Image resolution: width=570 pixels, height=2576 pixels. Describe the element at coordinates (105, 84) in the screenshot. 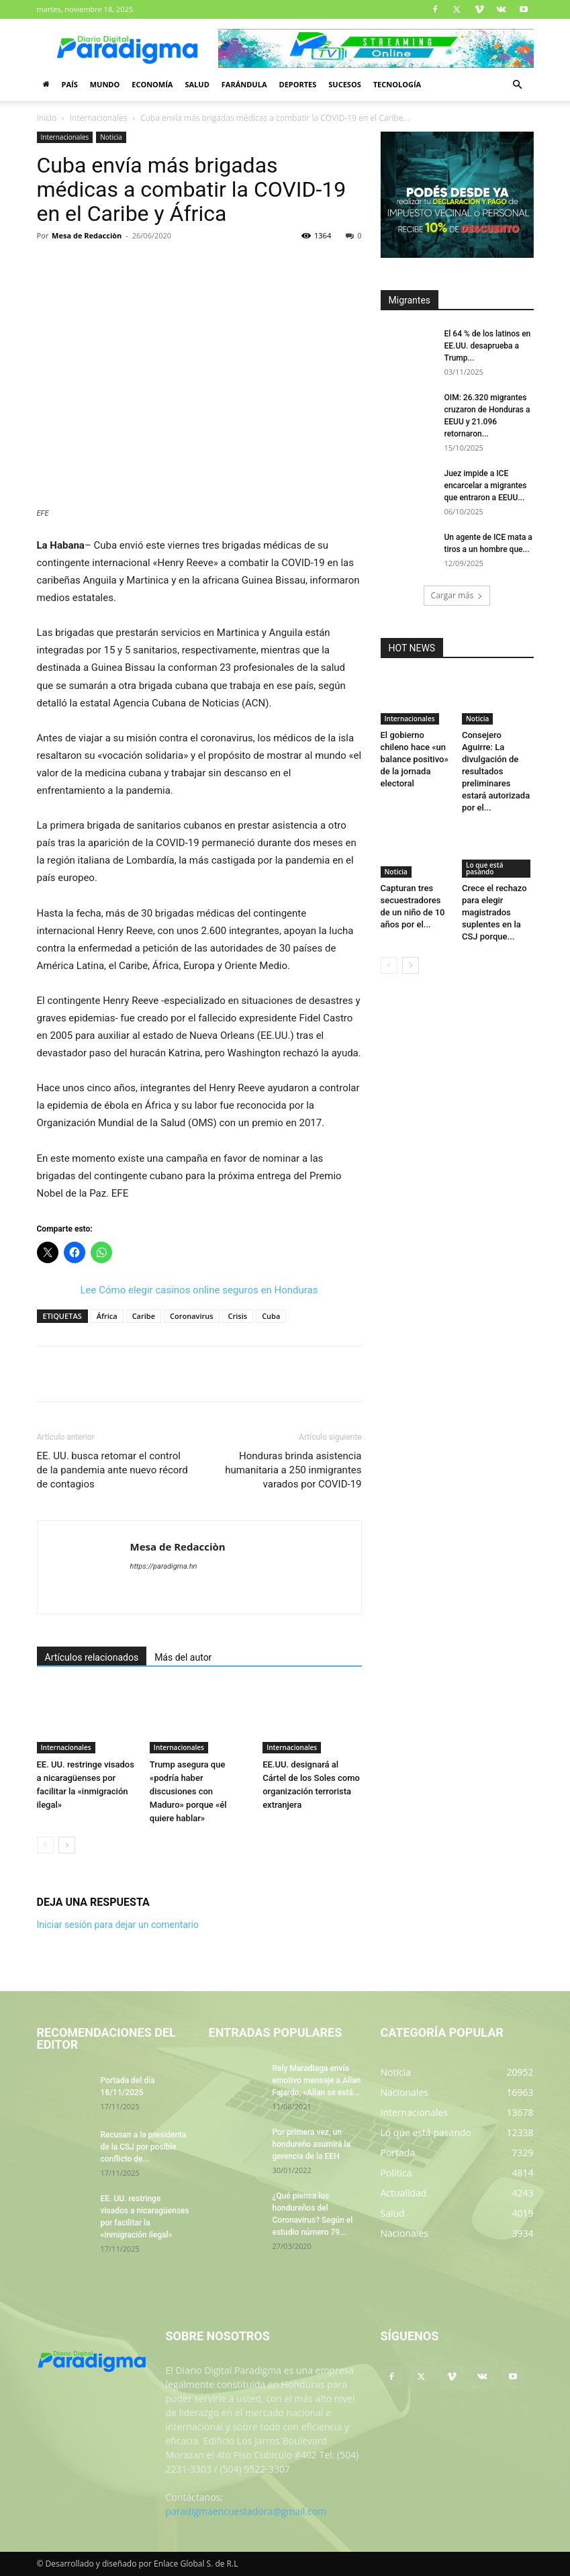

I see `Mundo` at that location.